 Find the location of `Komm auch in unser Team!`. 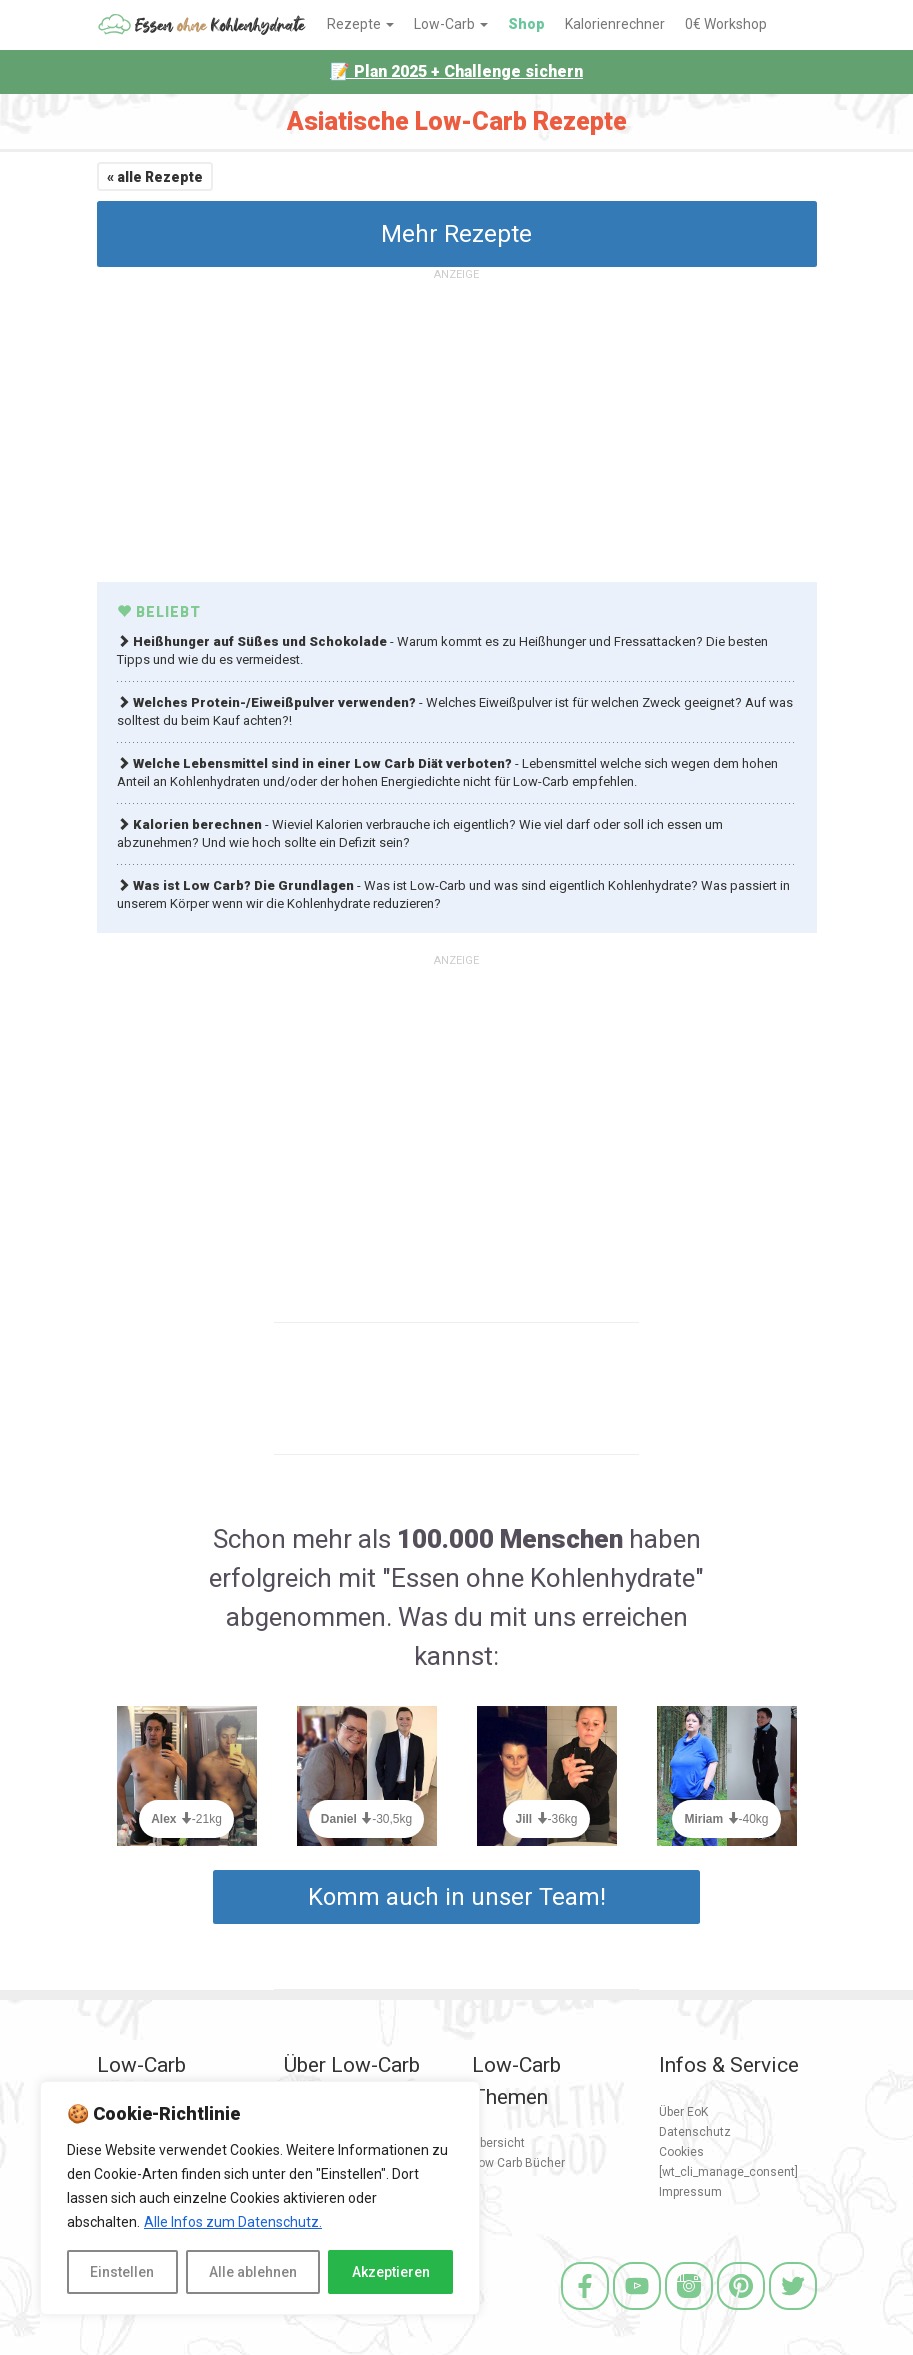

Komm auch in unser Team! is located at coordinates (457, 1897).